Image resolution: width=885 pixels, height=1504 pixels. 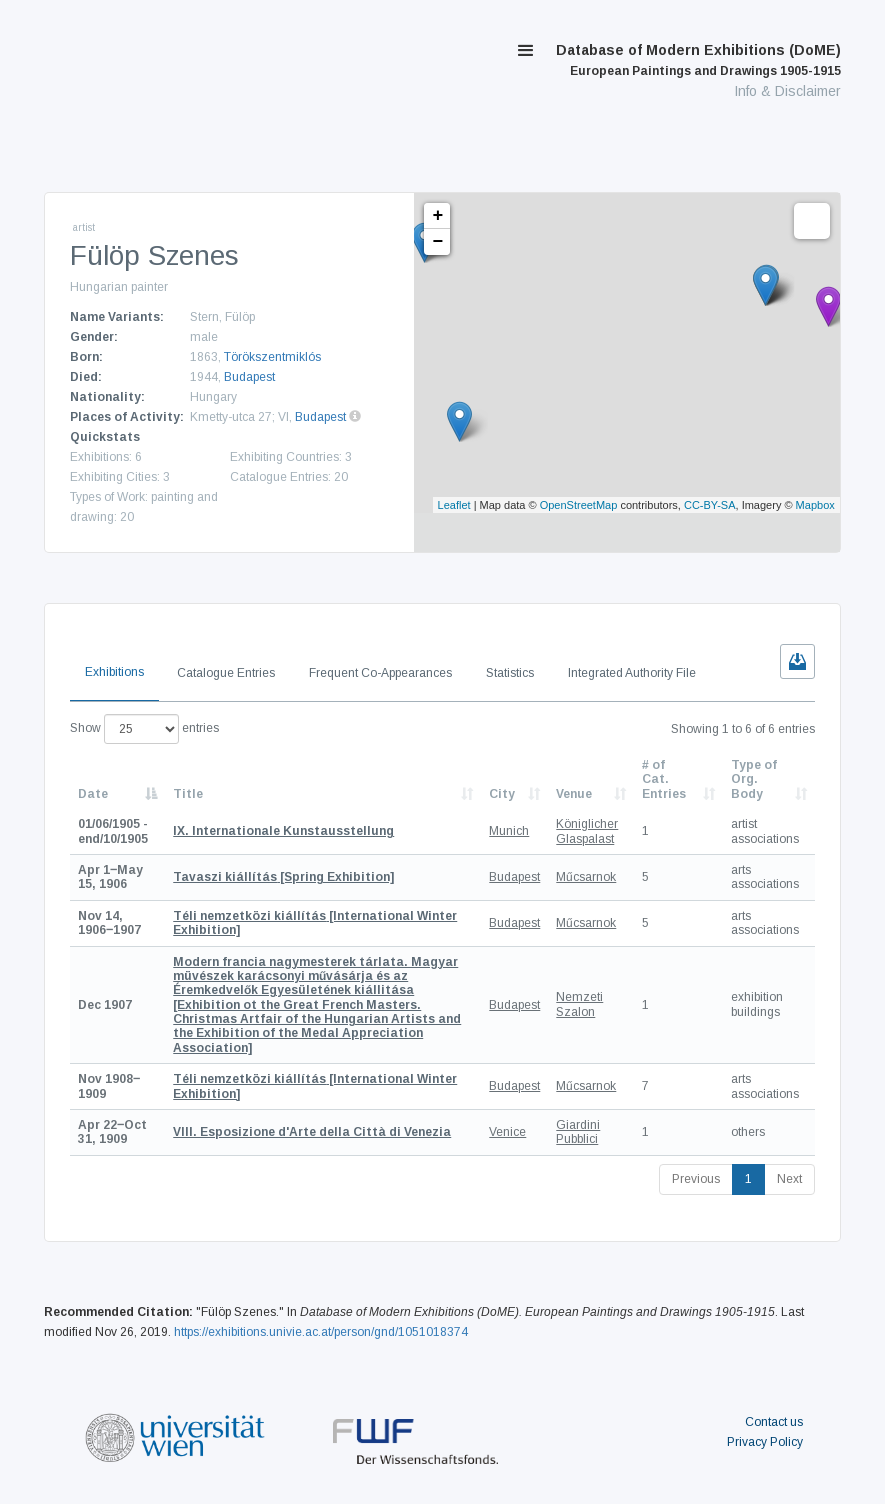 I want to click on Budapest, so click(x=249, y=377).